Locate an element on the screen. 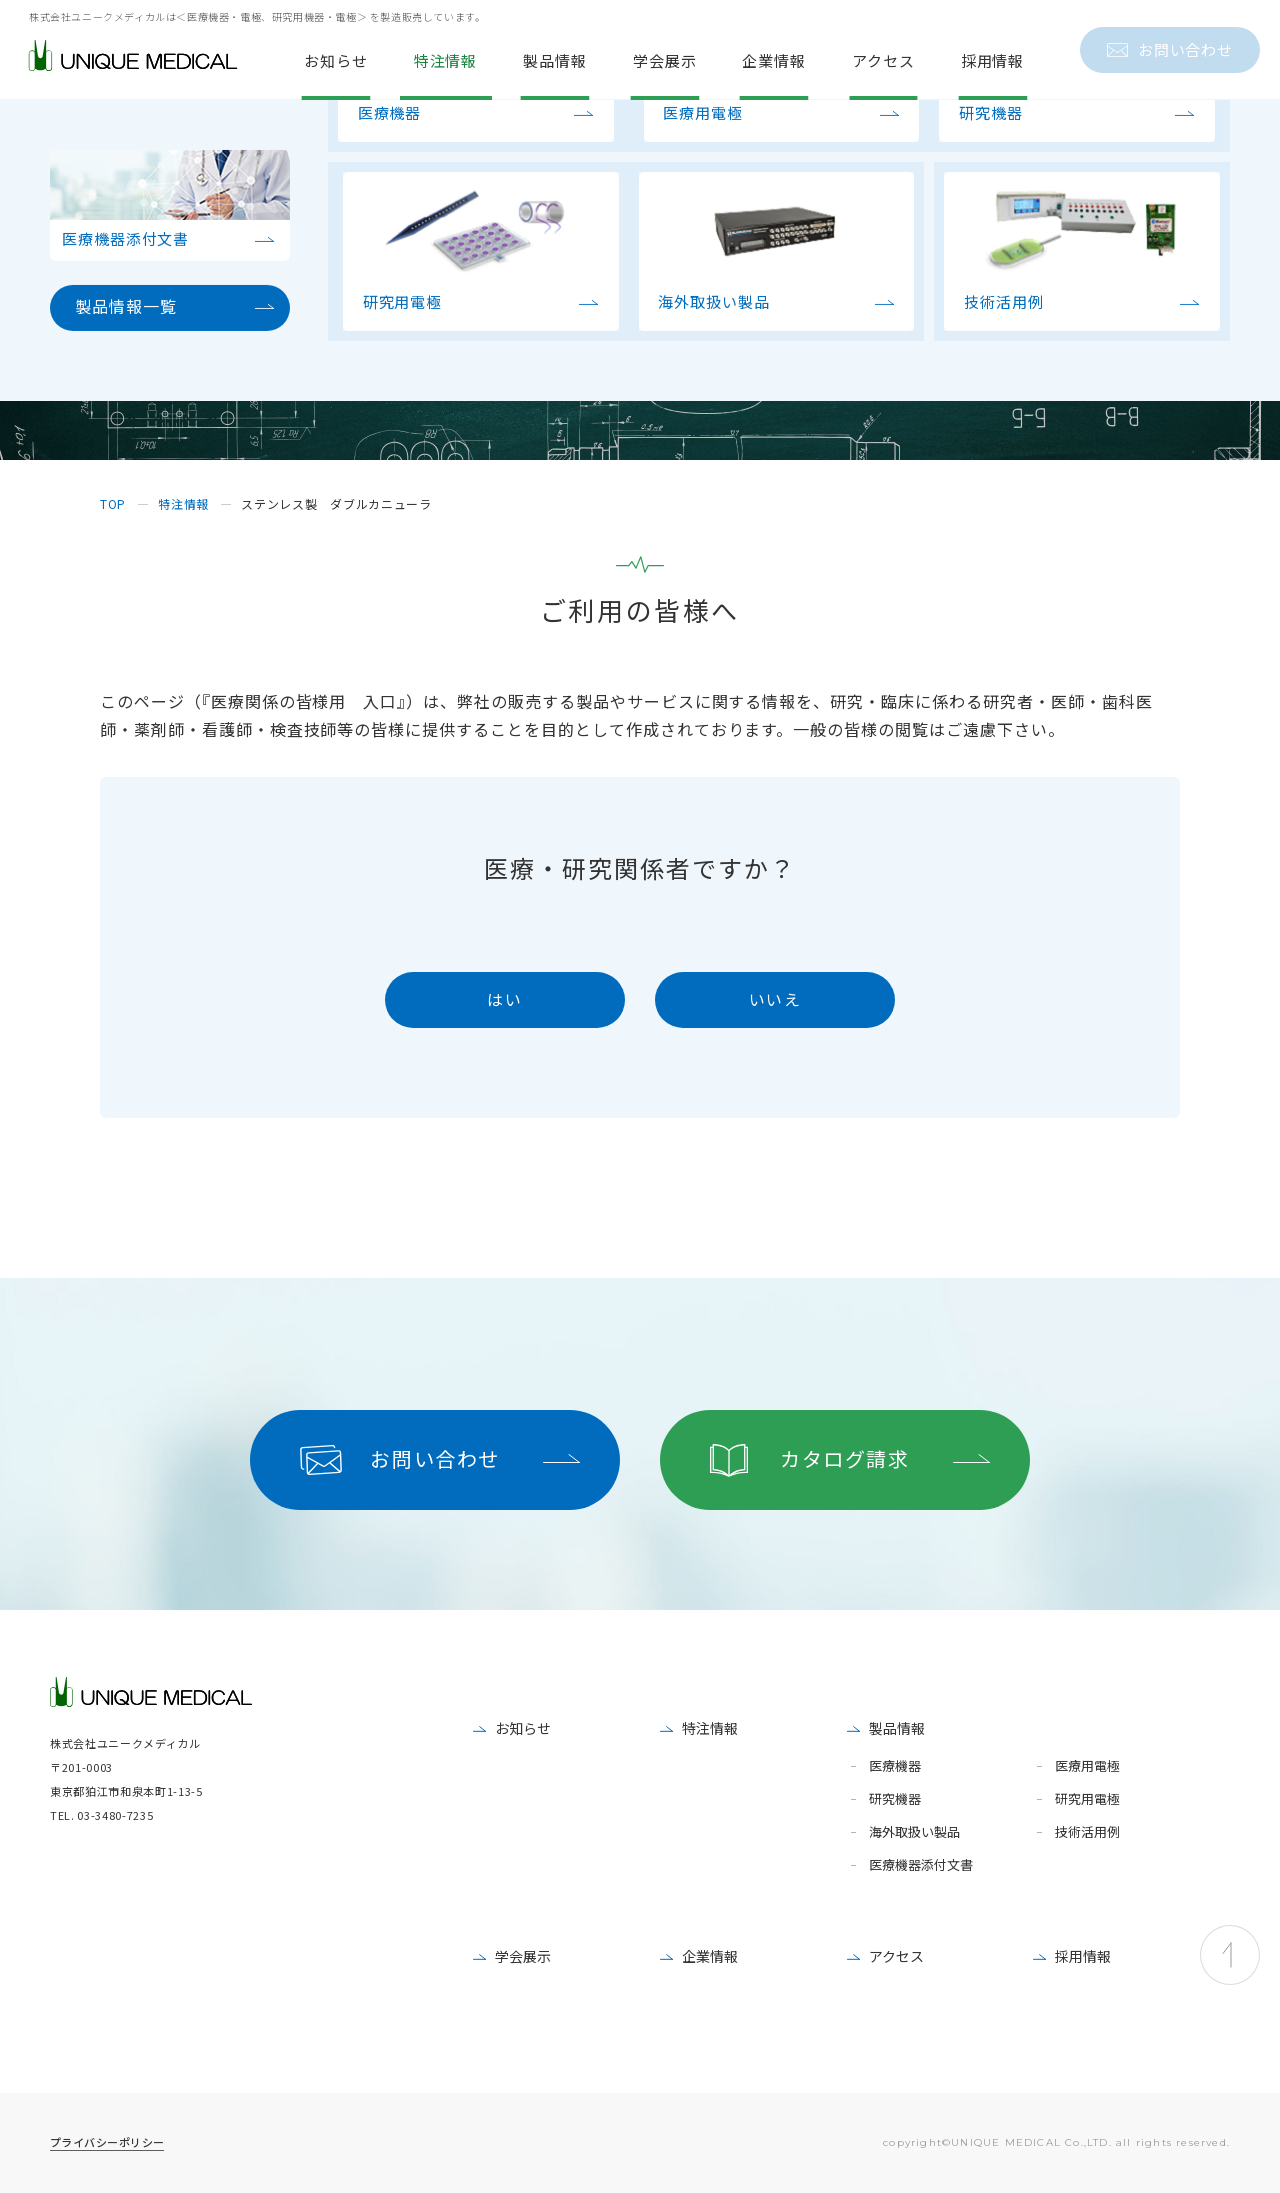 This screenshot has width=1280, height=2193. 海外取扱い製品 is located at coordinates (914, 1832).